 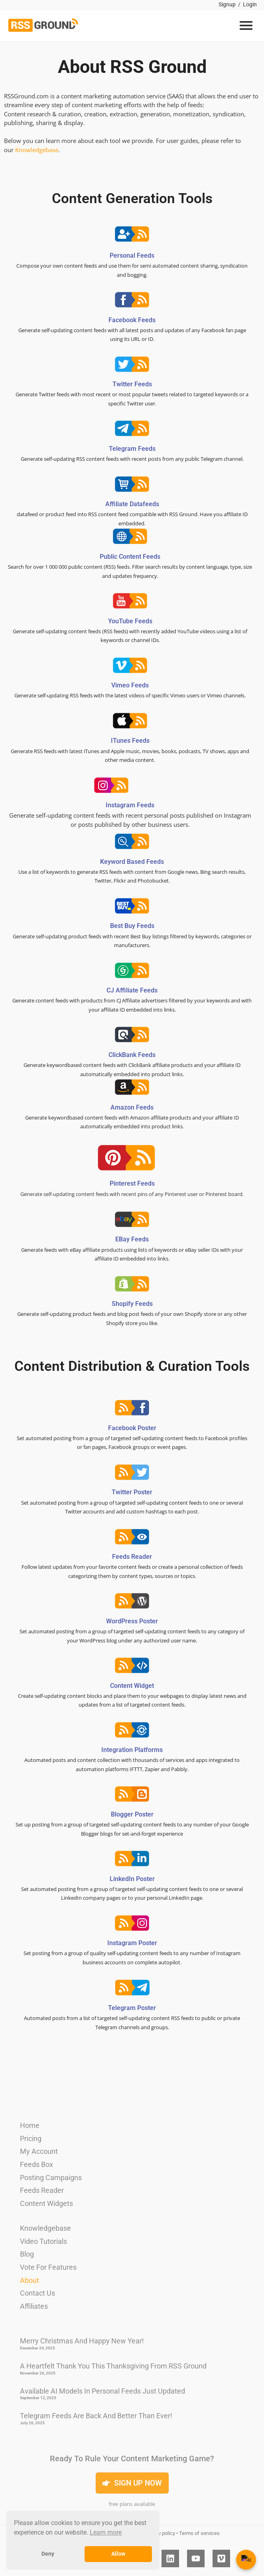 What do you see at coordinates (130, 805) in the screenshot?
I see `Instagram feeds` at bounding box center [130, 805].